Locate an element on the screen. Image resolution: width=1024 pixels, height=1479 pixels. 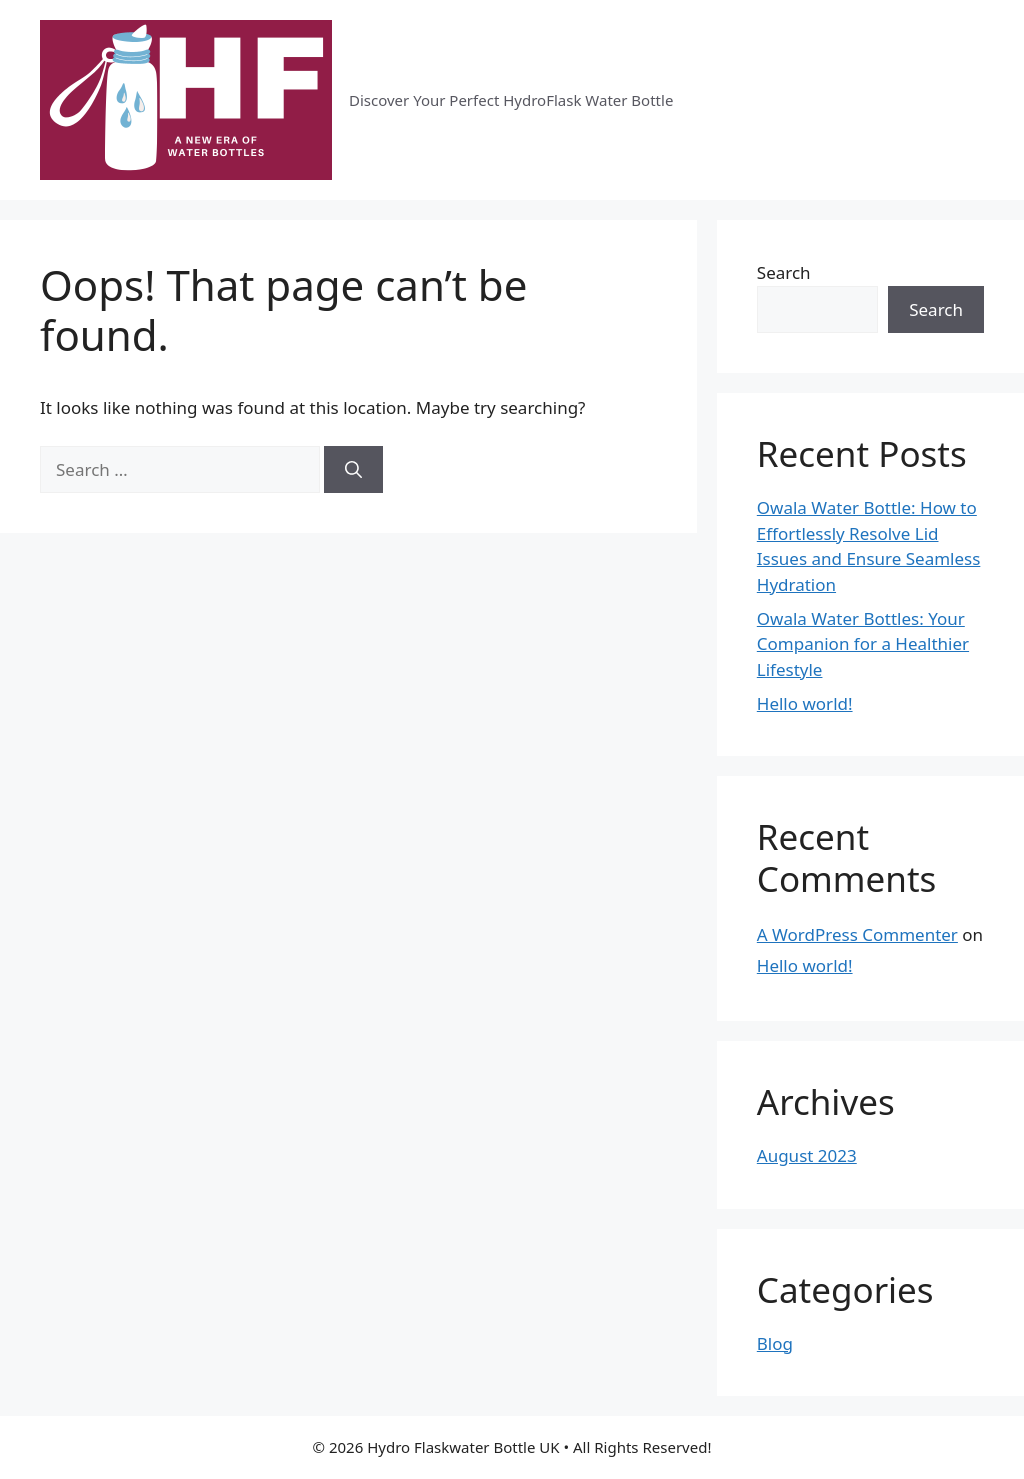
Search is located at coordinates (784, 272).